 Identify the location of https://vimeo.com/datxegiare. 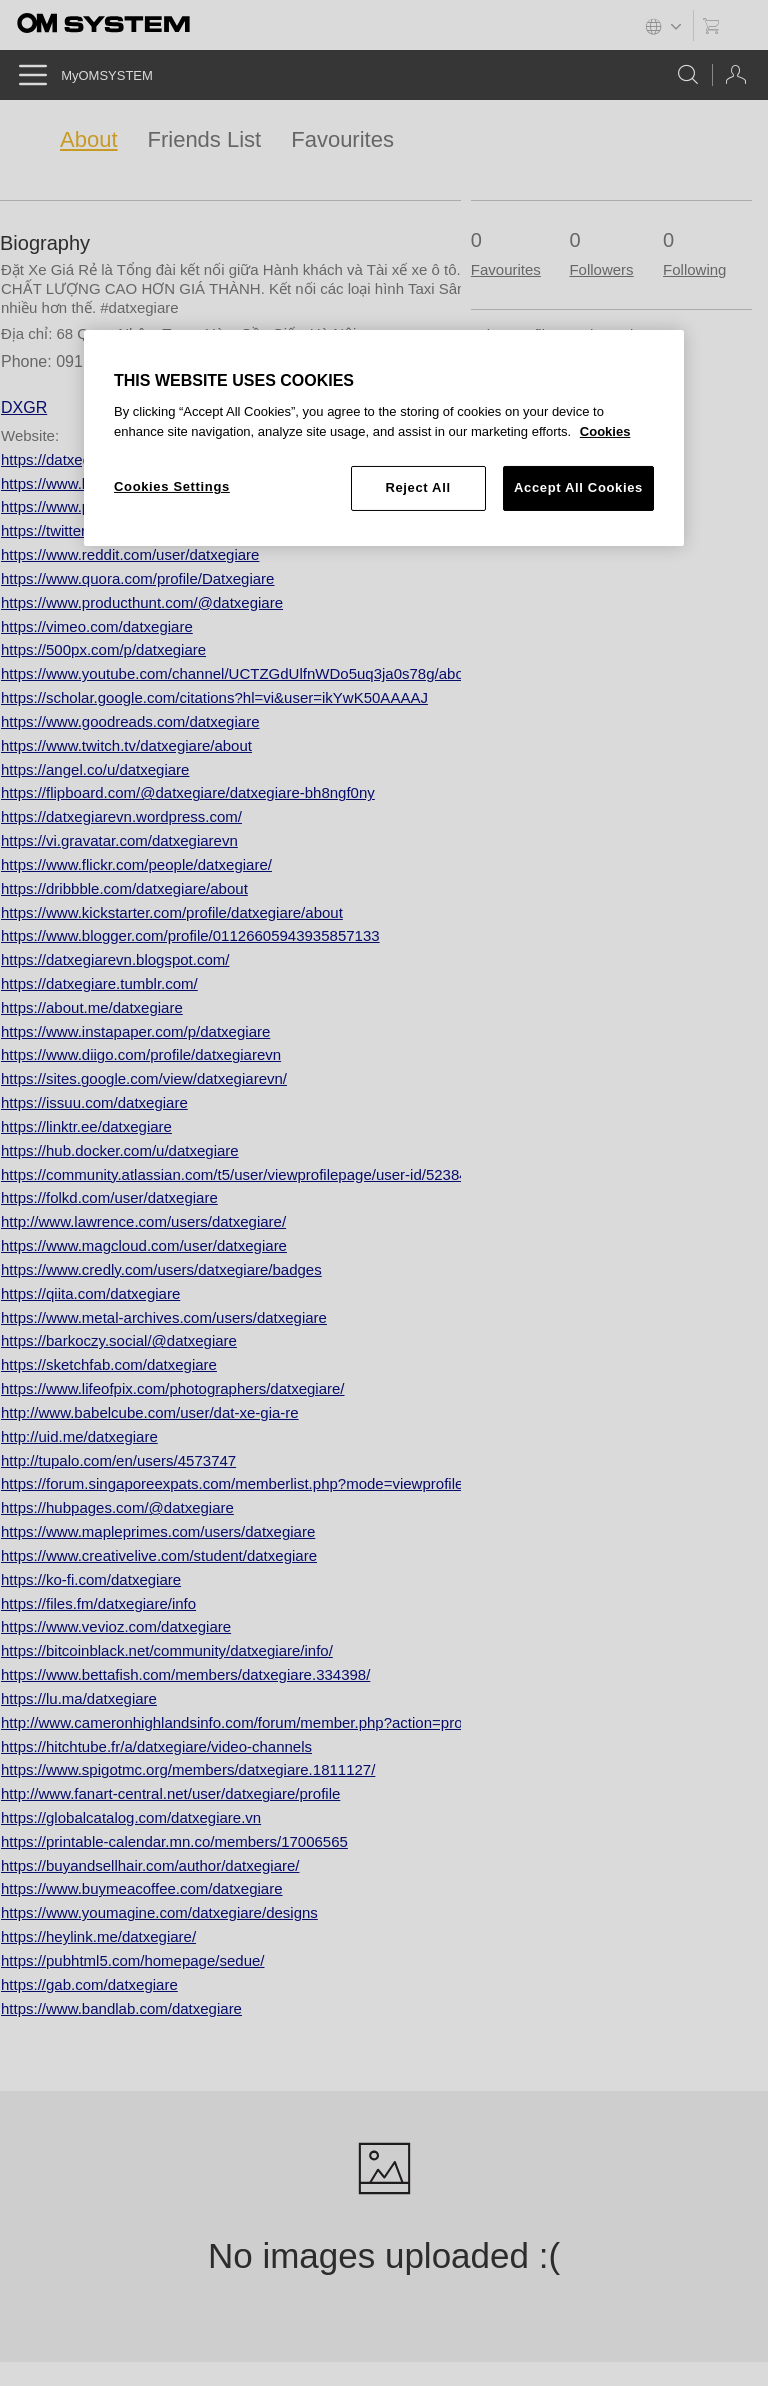
(97, 626).